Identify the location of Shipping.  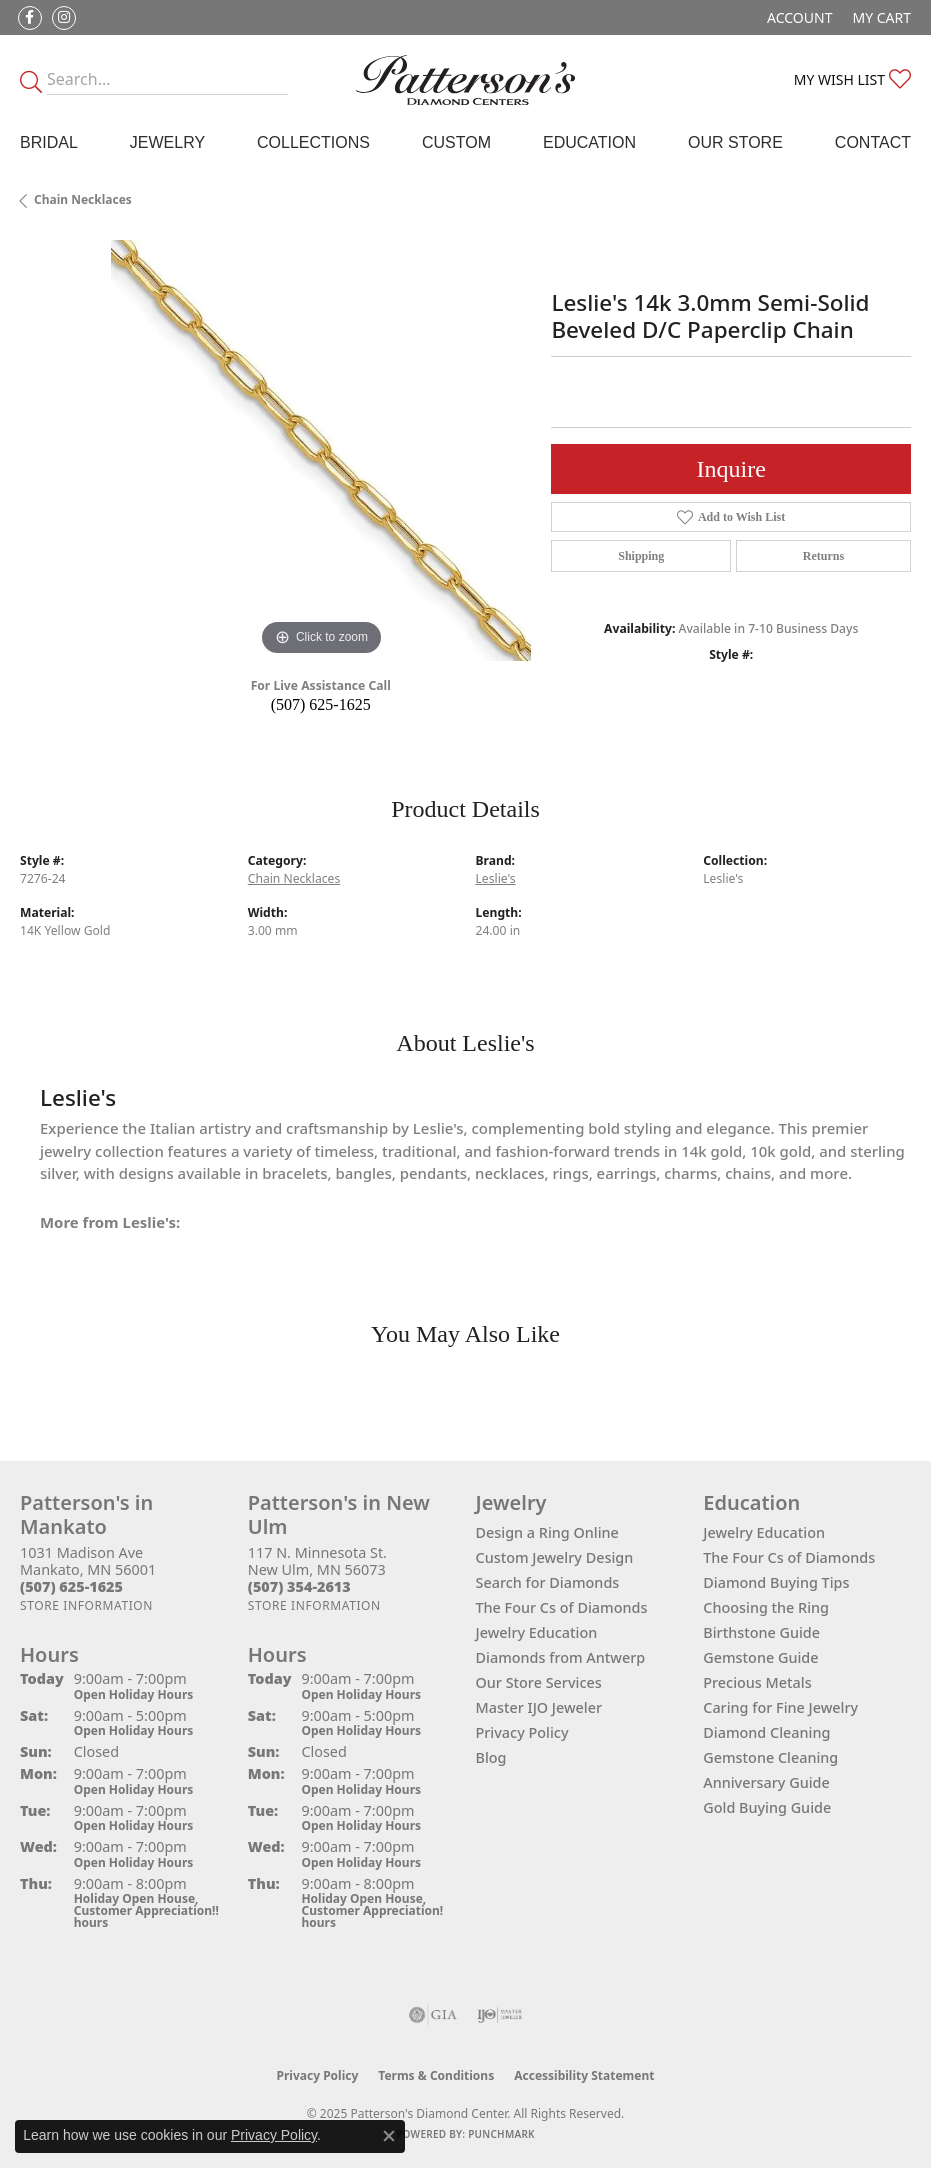
(641, 556).